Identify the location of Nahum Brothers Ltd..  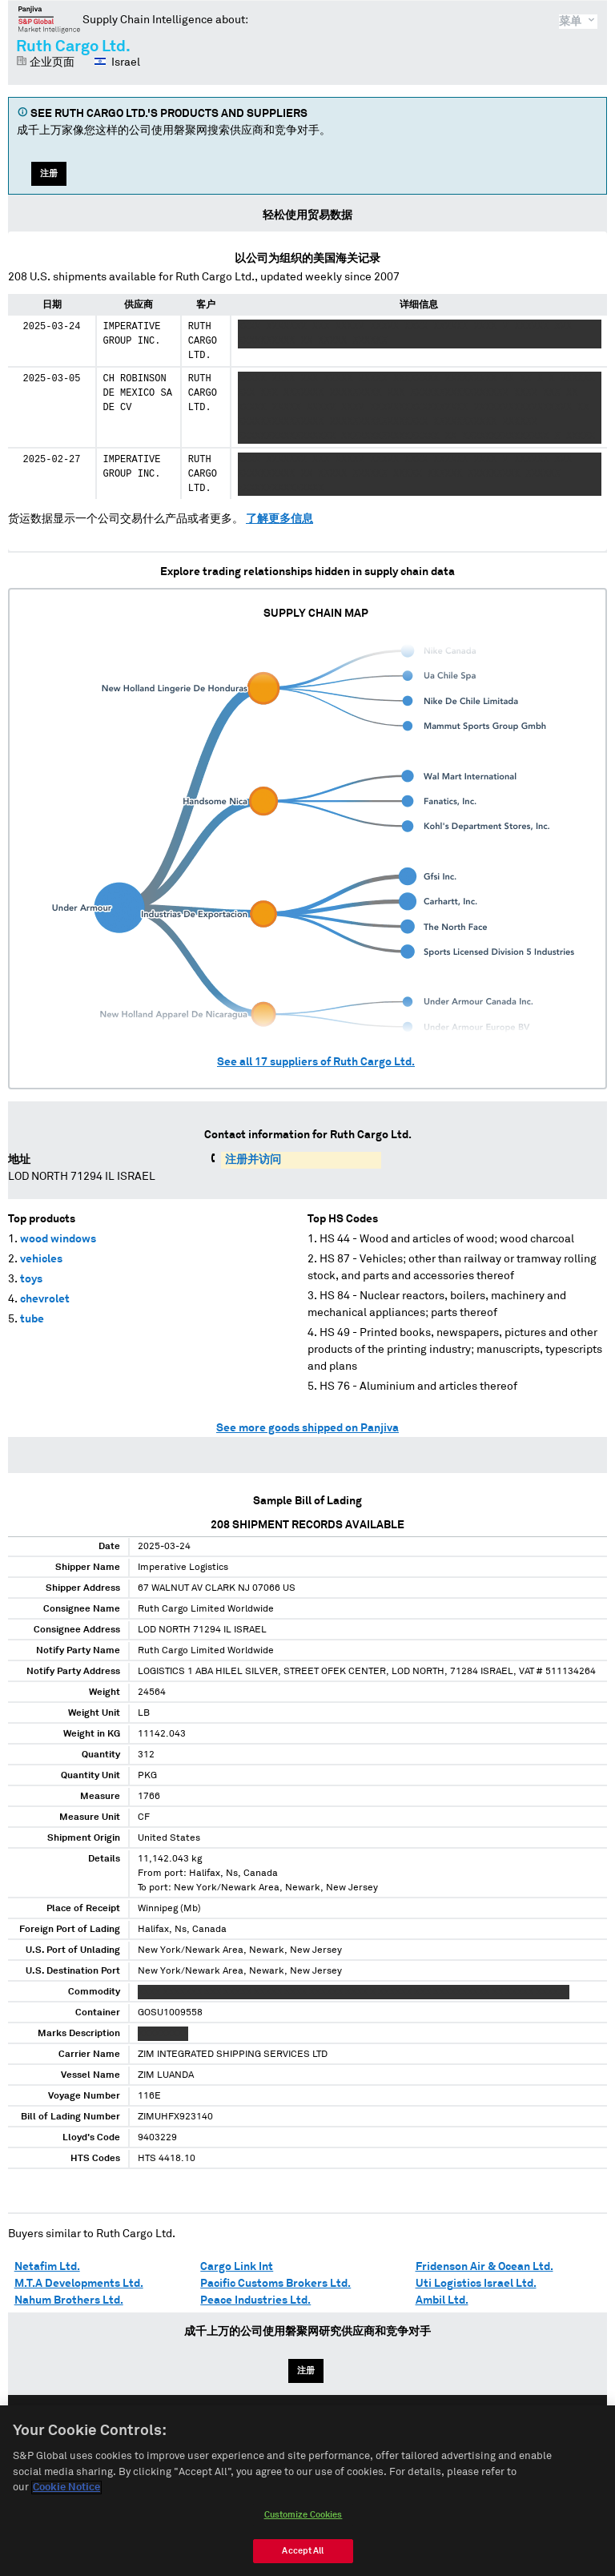
(68, 2300).